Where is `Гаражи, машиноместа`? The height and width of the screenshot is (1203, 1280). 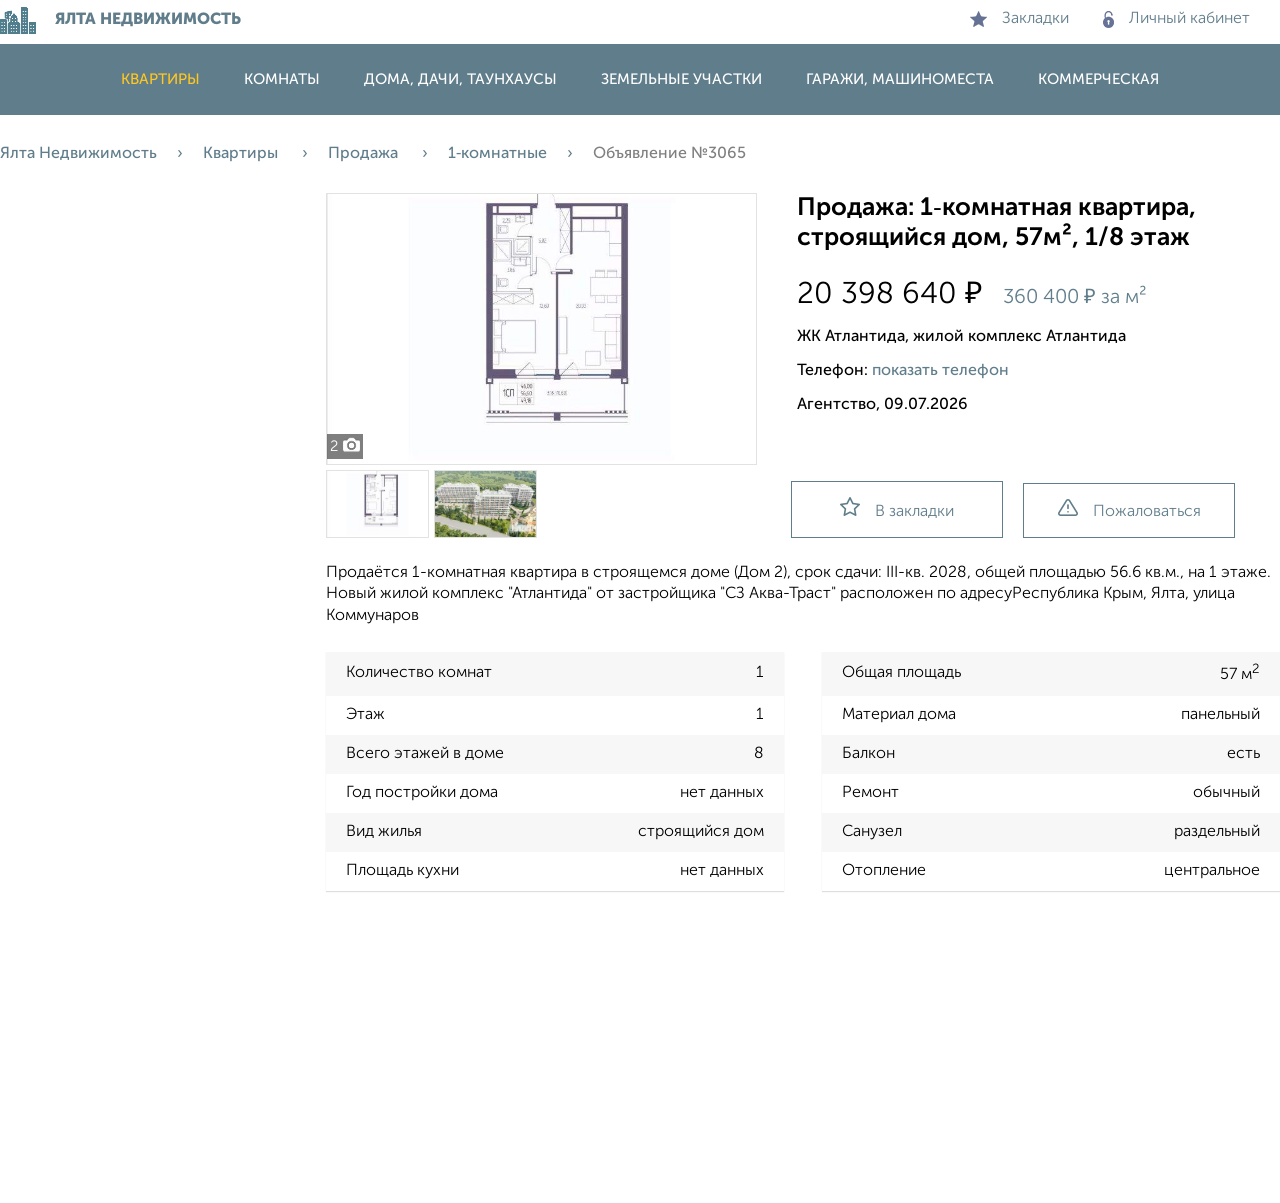
Гаражи, машиноместа is located at coordinates (900, 79).